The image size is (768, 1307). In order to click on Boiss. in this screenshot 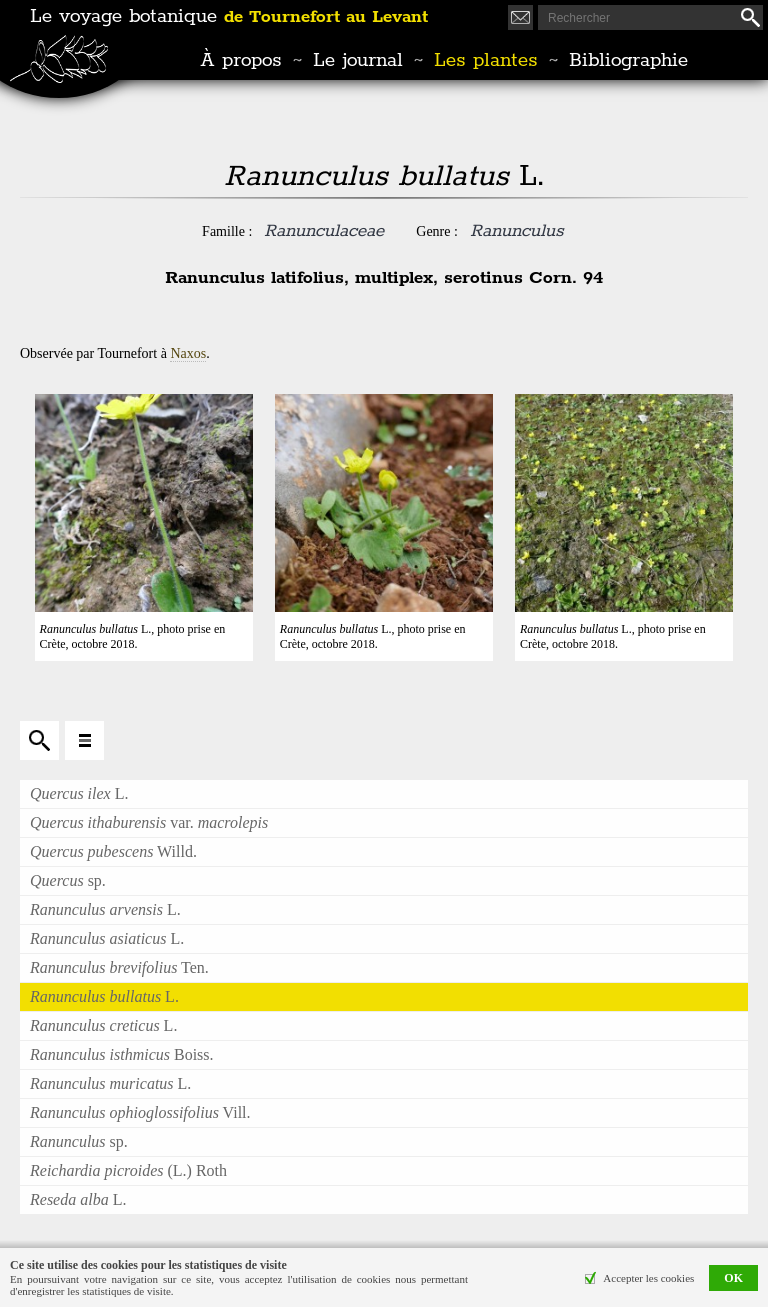, I will do `click(122, 1054)`.